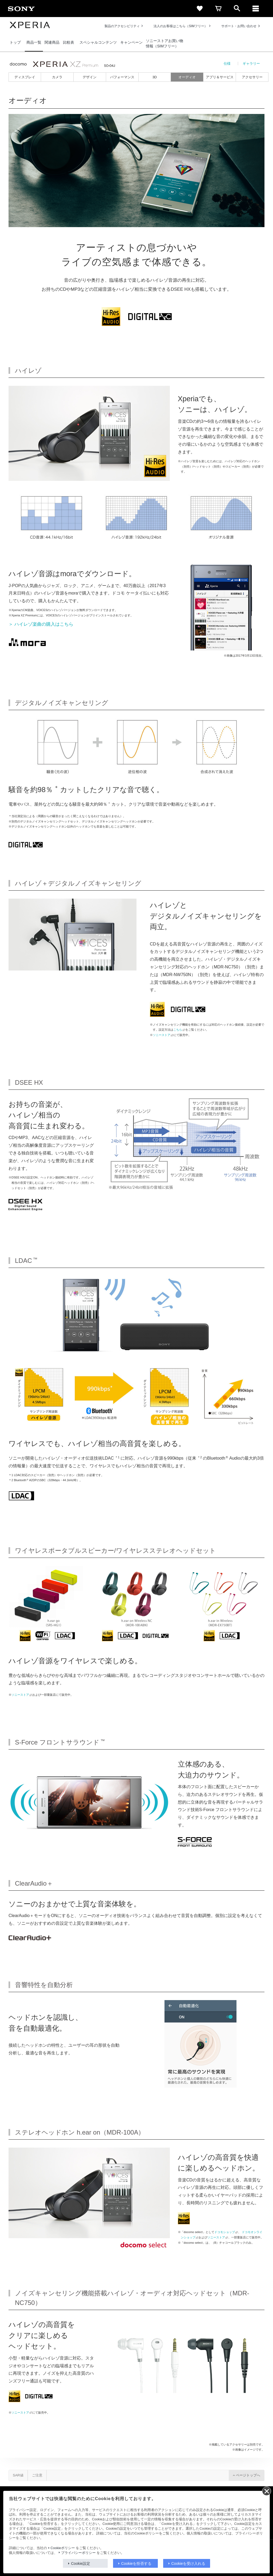 The width and height of the screenshot is (273, 2576). What do you see at coordinates (199, 8) in the screenshot?
I see `[favorite]` at bounding box center [199, 8].